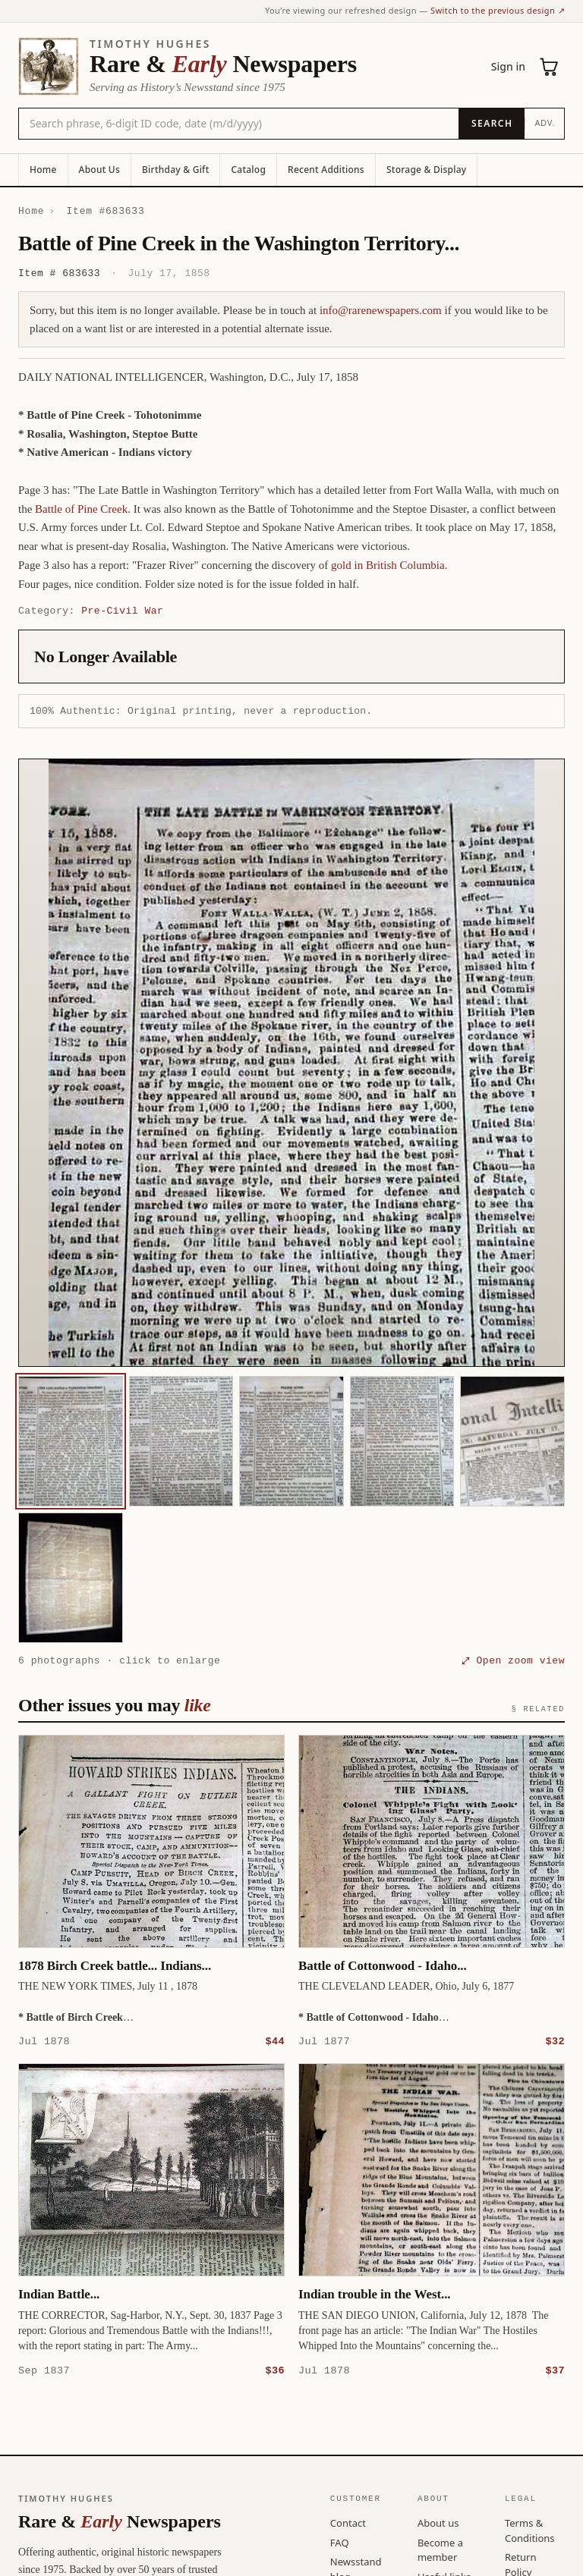 The image size is (583, 2576). What do you see at coordinates (508, 66) in the screenshot?
I see `Sign in` at bounding box center [508, 66].